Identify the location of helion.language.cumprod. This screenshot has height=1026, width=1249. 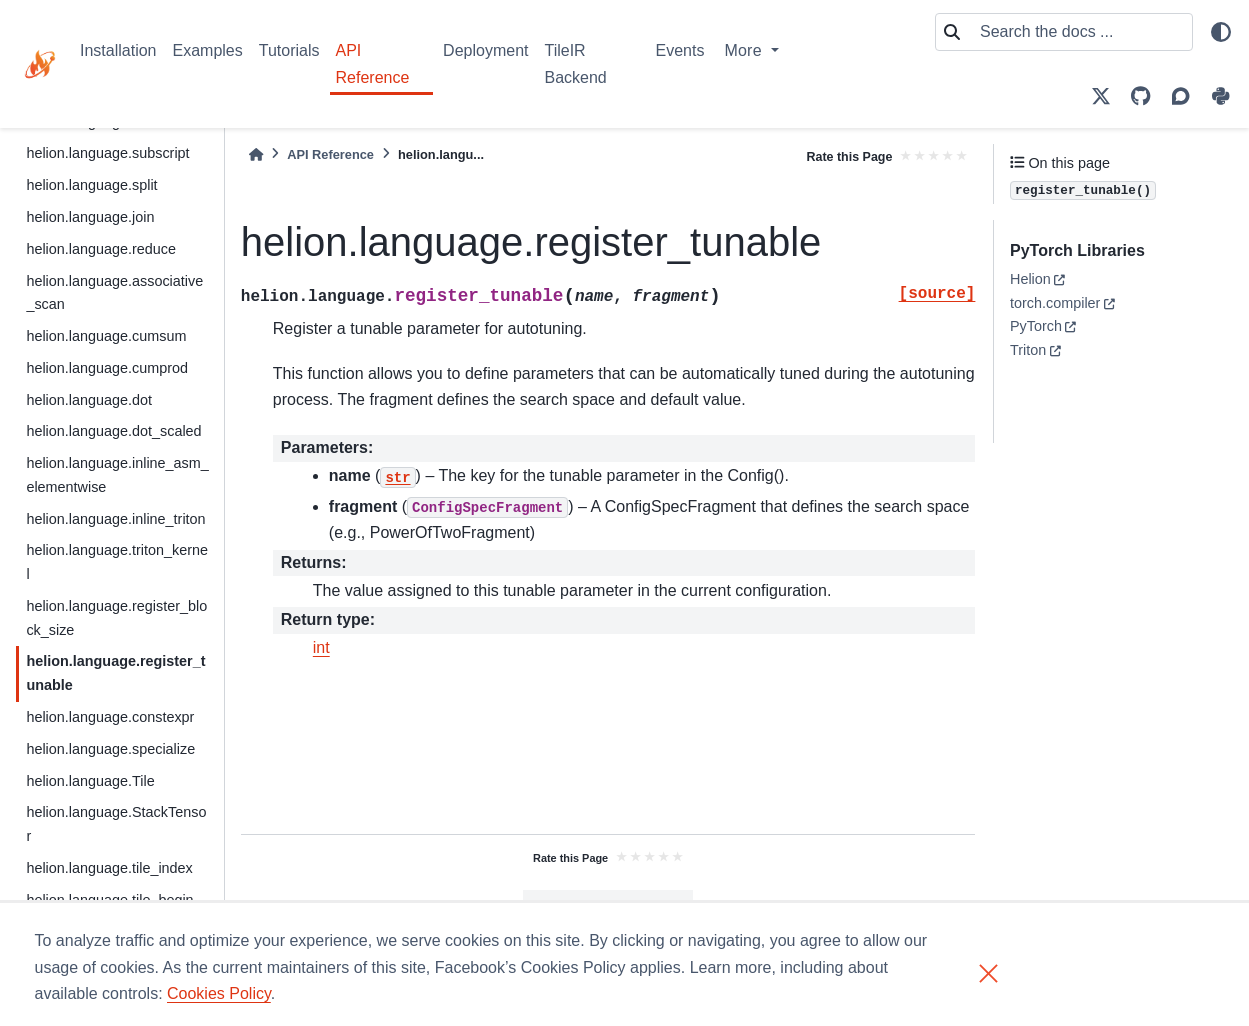
(107, 368).